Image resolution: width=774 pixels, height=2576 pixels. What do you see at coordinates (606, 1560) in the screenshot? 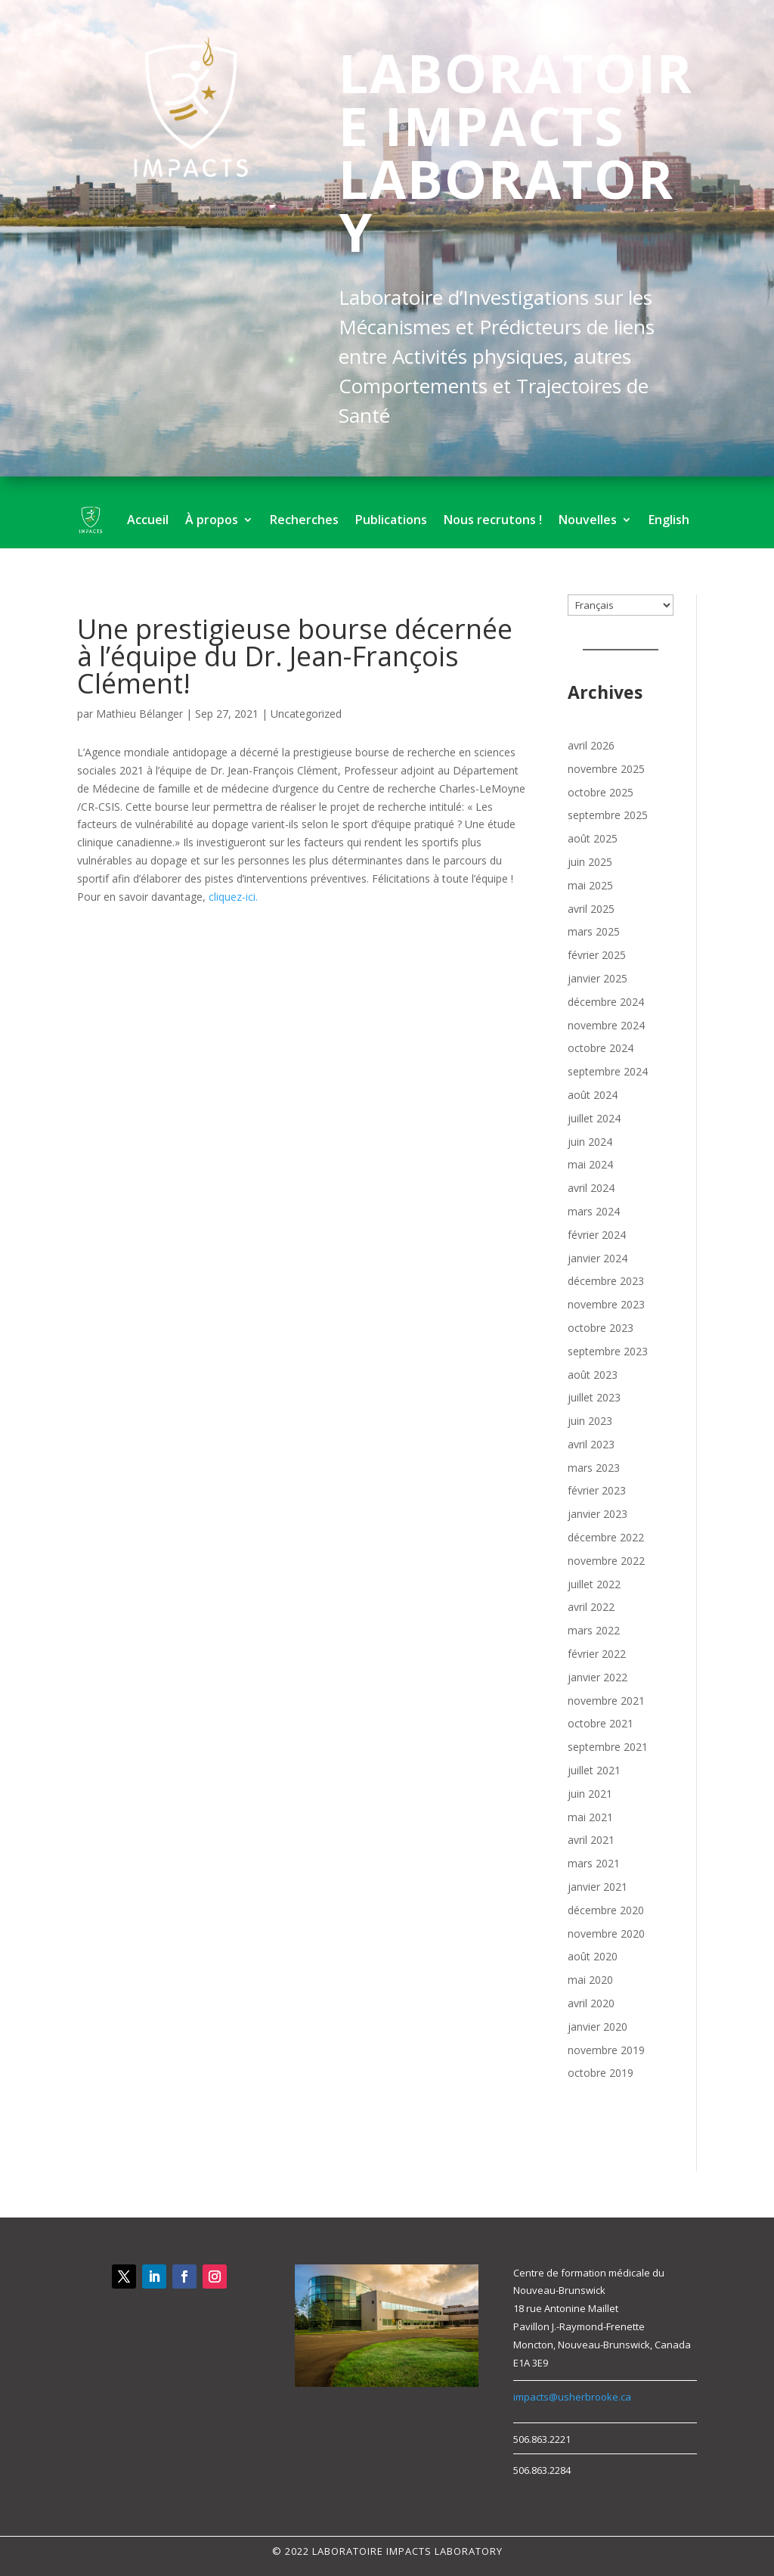
I see `novembre 2022` at bounding box center [606, 1560].